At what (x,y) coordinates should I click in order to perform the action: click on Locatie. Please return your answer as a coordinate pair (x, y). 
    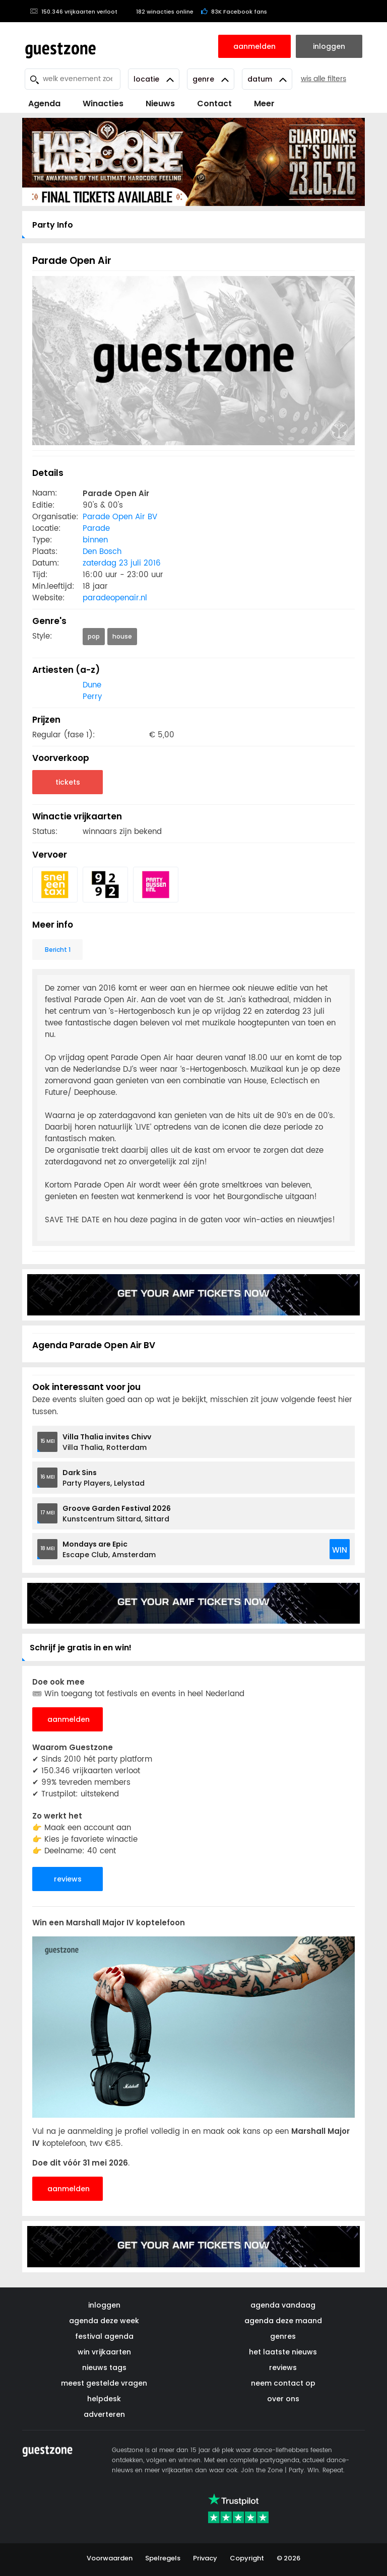
    Looking at the image, I should click on (154, 79).